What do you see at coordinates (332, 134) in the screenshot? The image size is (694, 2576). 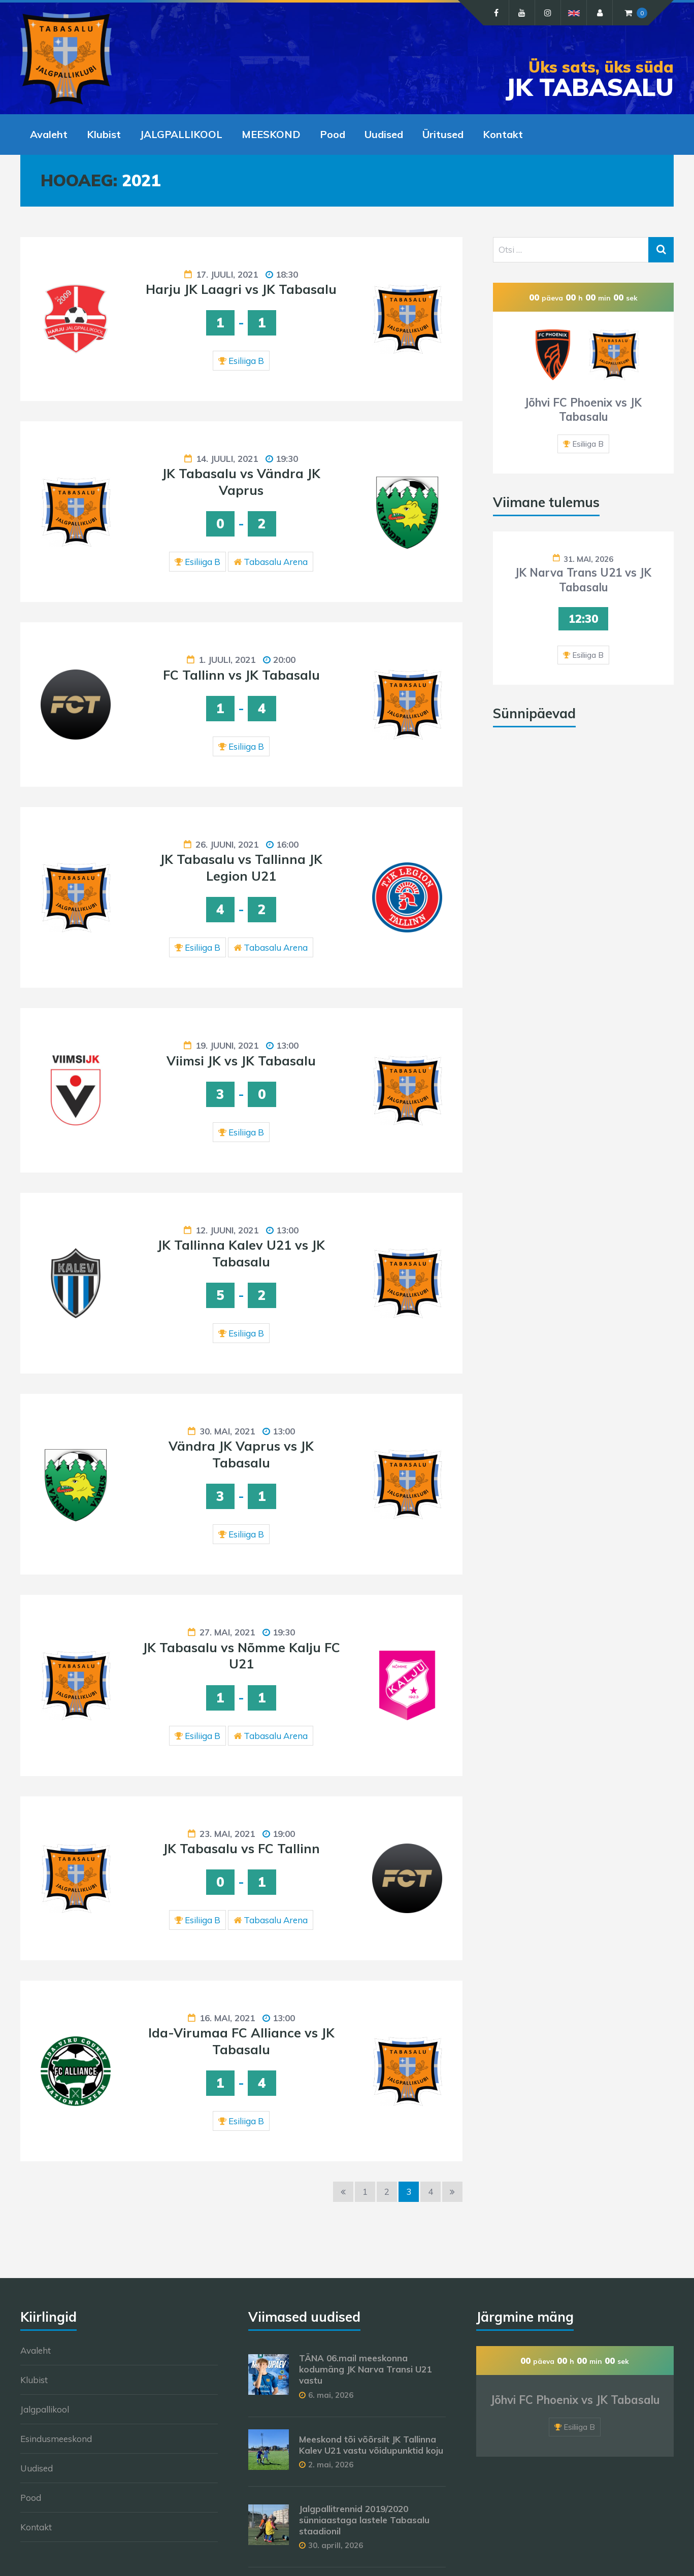 I see `Pood` at bounding box center [332, 134].